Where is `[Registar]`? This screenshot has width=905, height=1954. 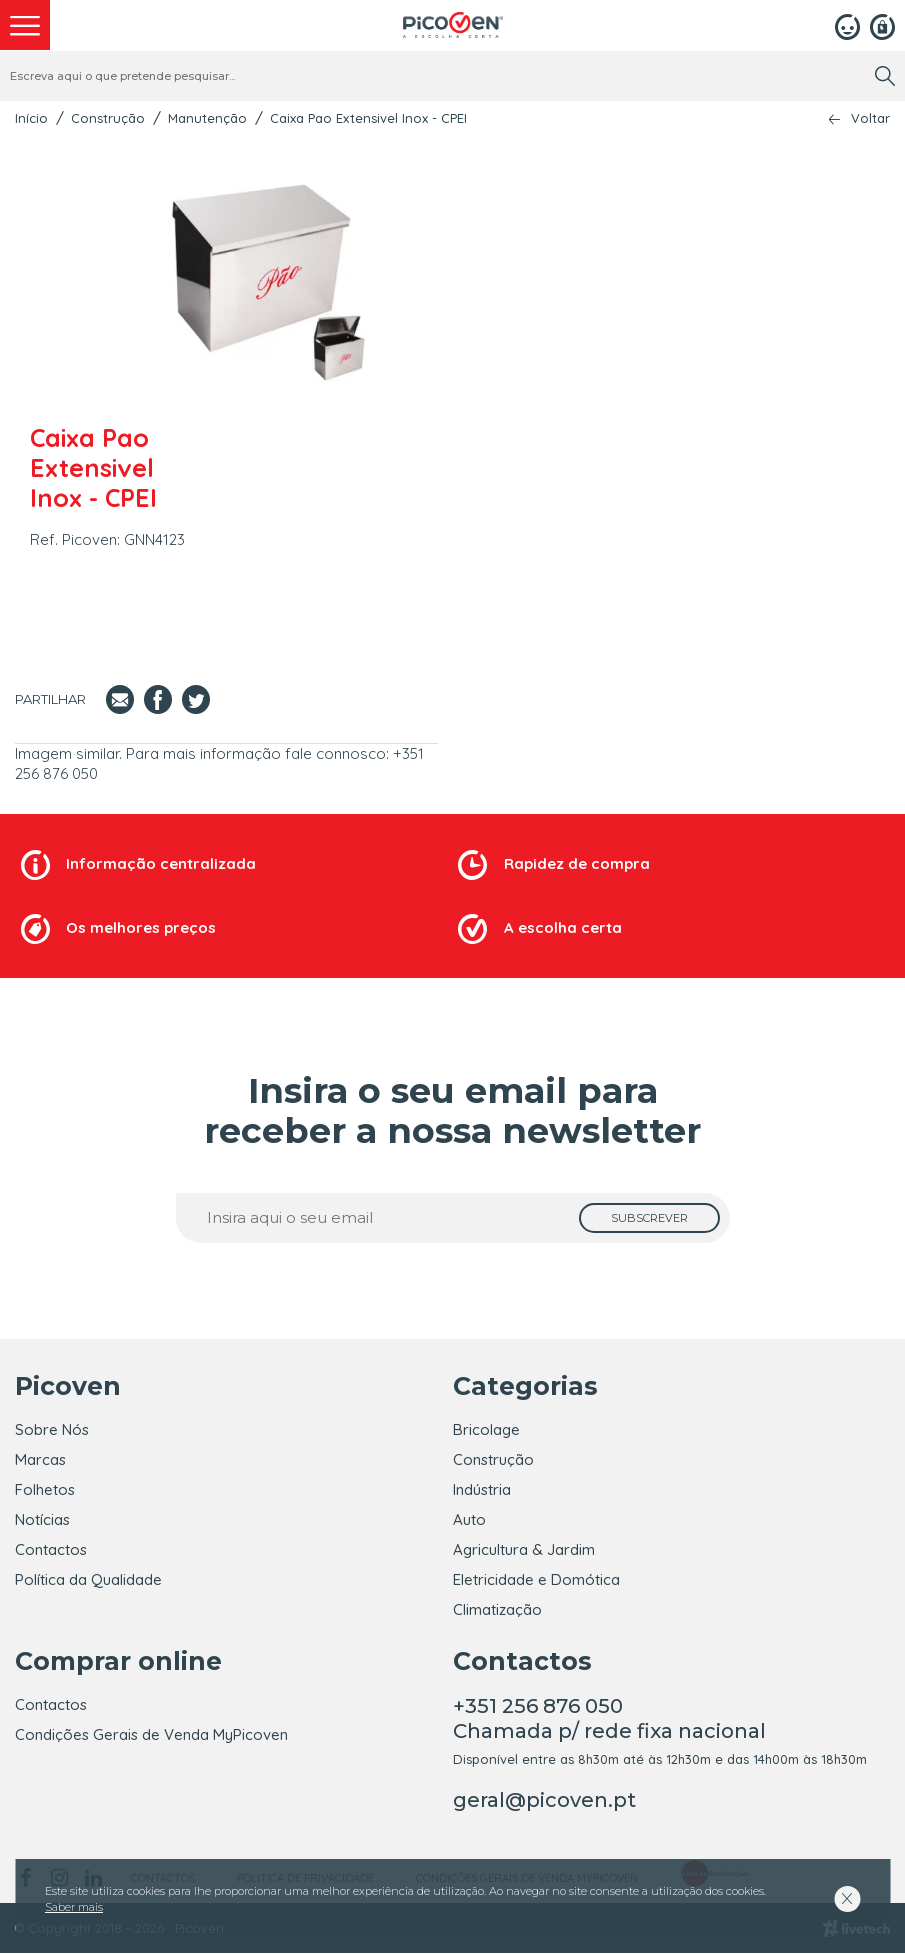 [Registar] is located at coordinates (882, 25).